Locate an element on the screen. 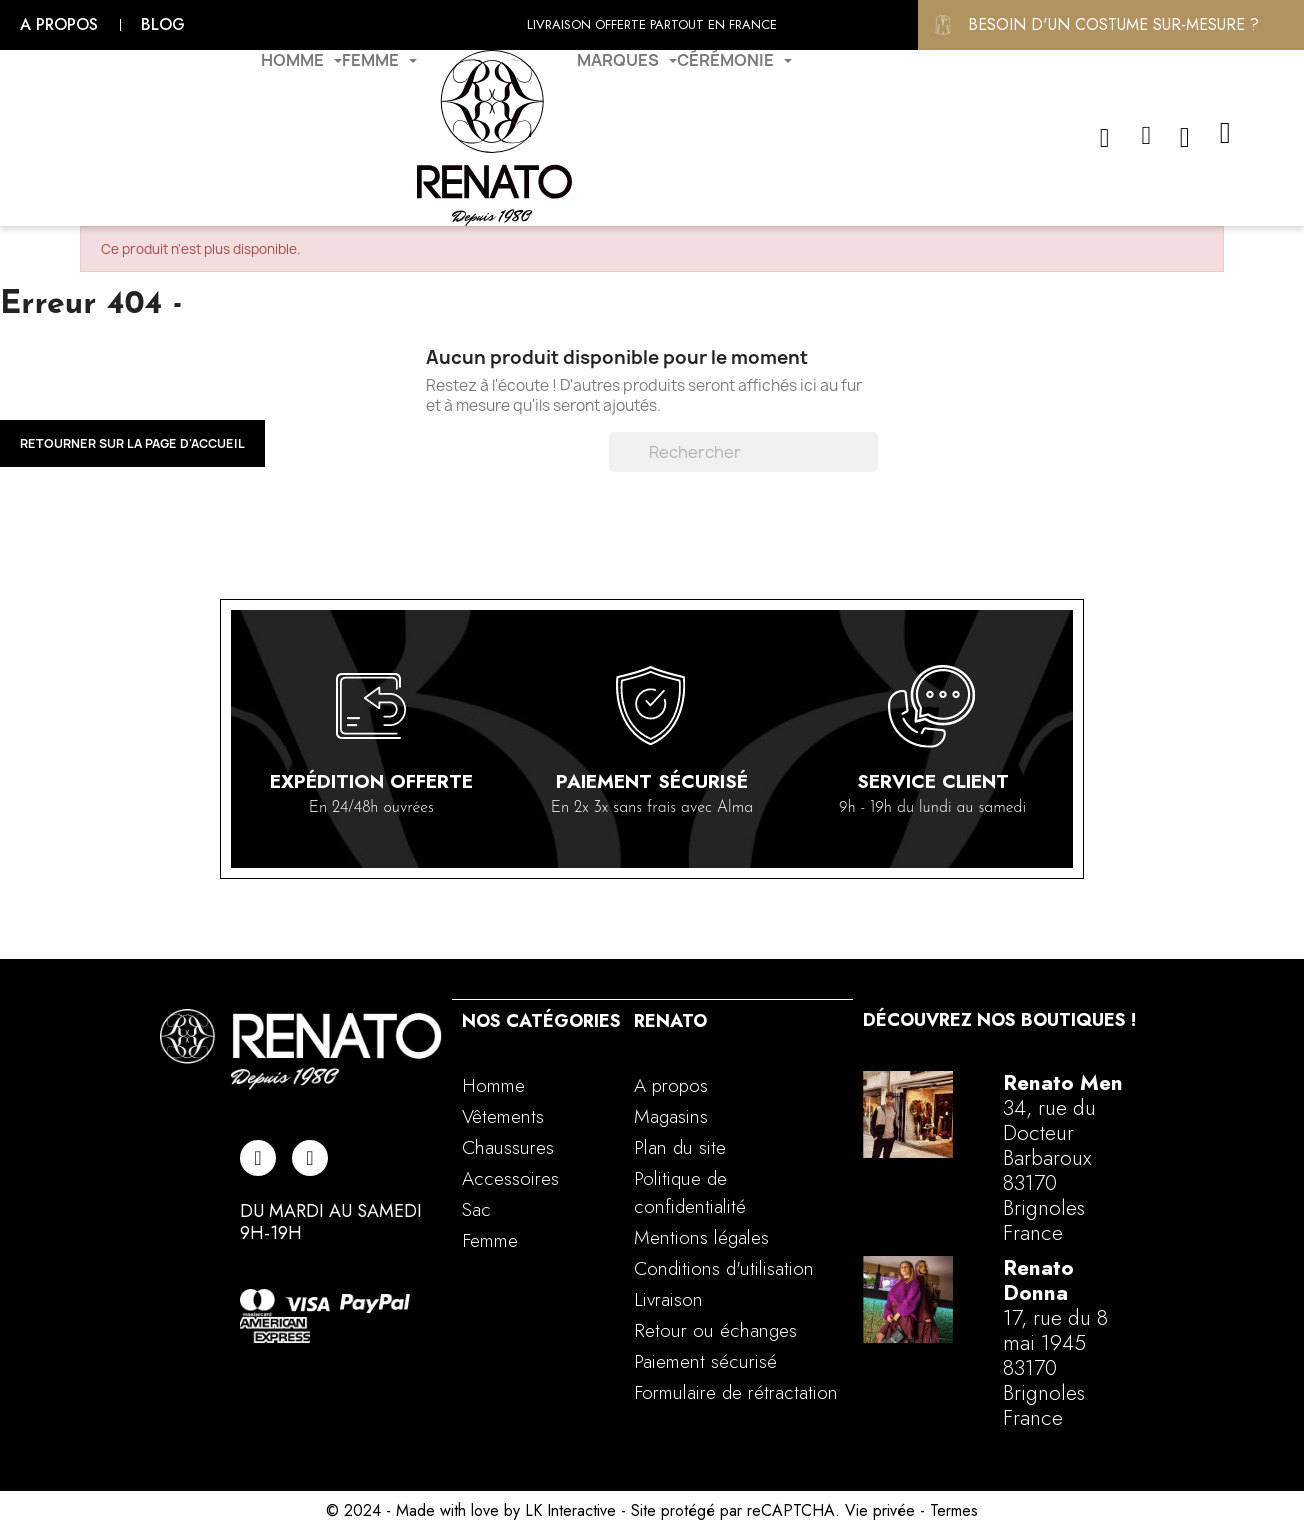  [button] is located at coordinates (1104, 138).